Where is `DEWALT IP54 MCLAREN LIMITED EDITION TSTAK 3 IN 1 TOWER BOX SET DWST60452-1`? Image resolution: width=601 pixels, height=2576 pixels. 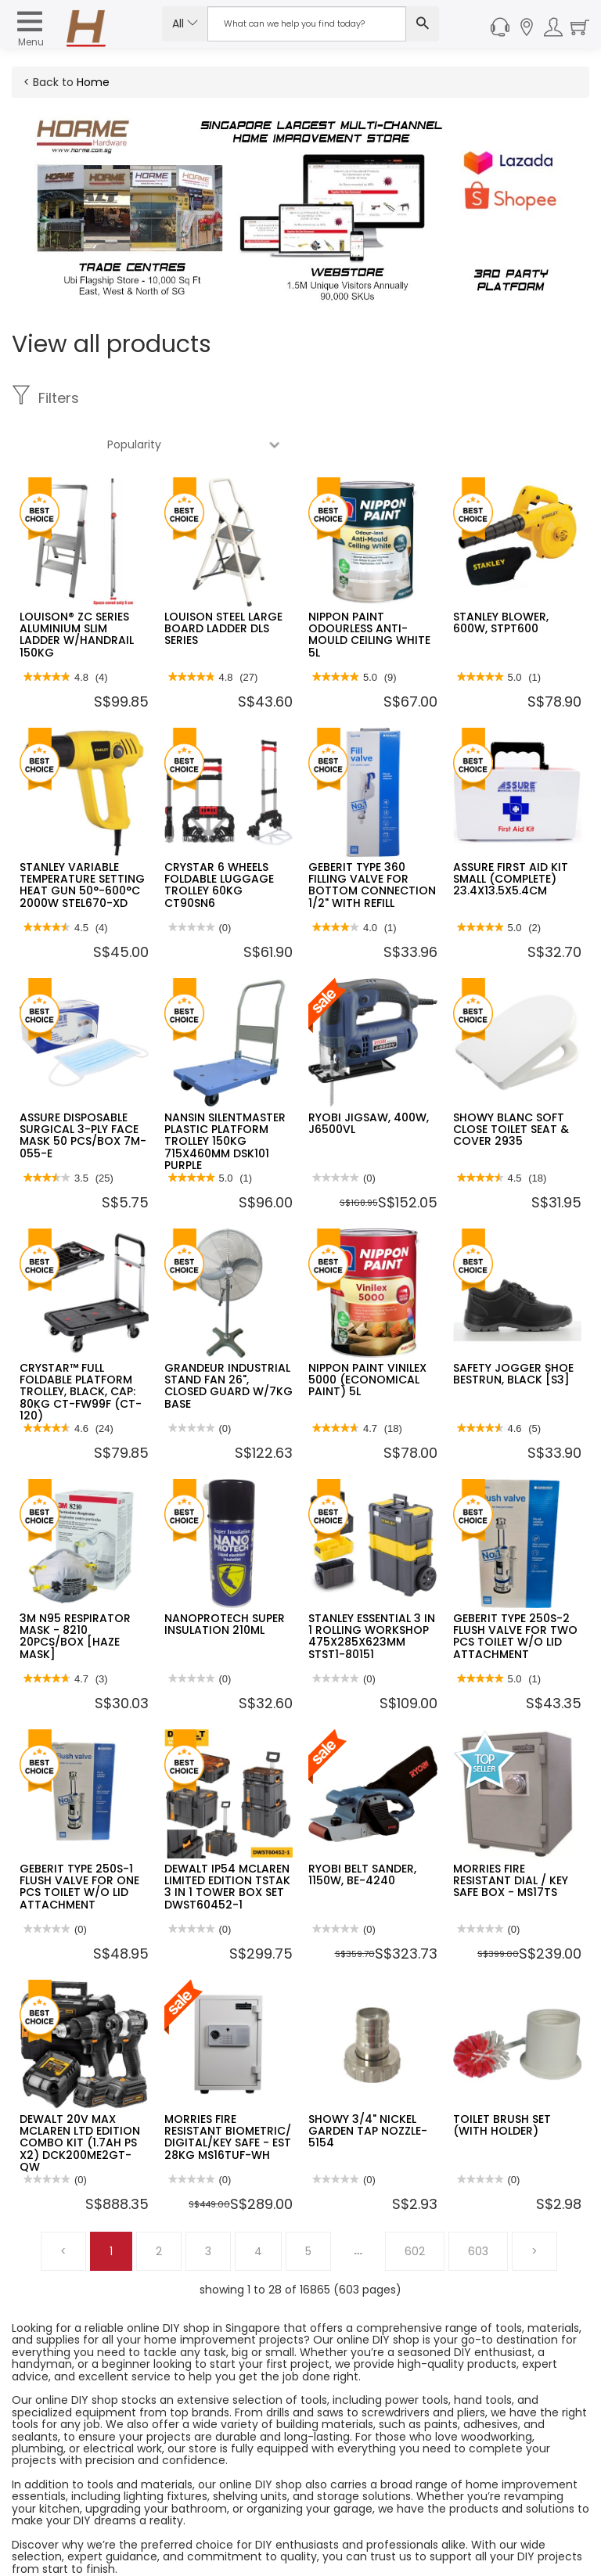
DEWALT IP54 MCLAREN LIMITED EDITION TSTAK 3 IN 1 TOWER BOX SET DWST60452-1 is located at coordinates (227, 1840).